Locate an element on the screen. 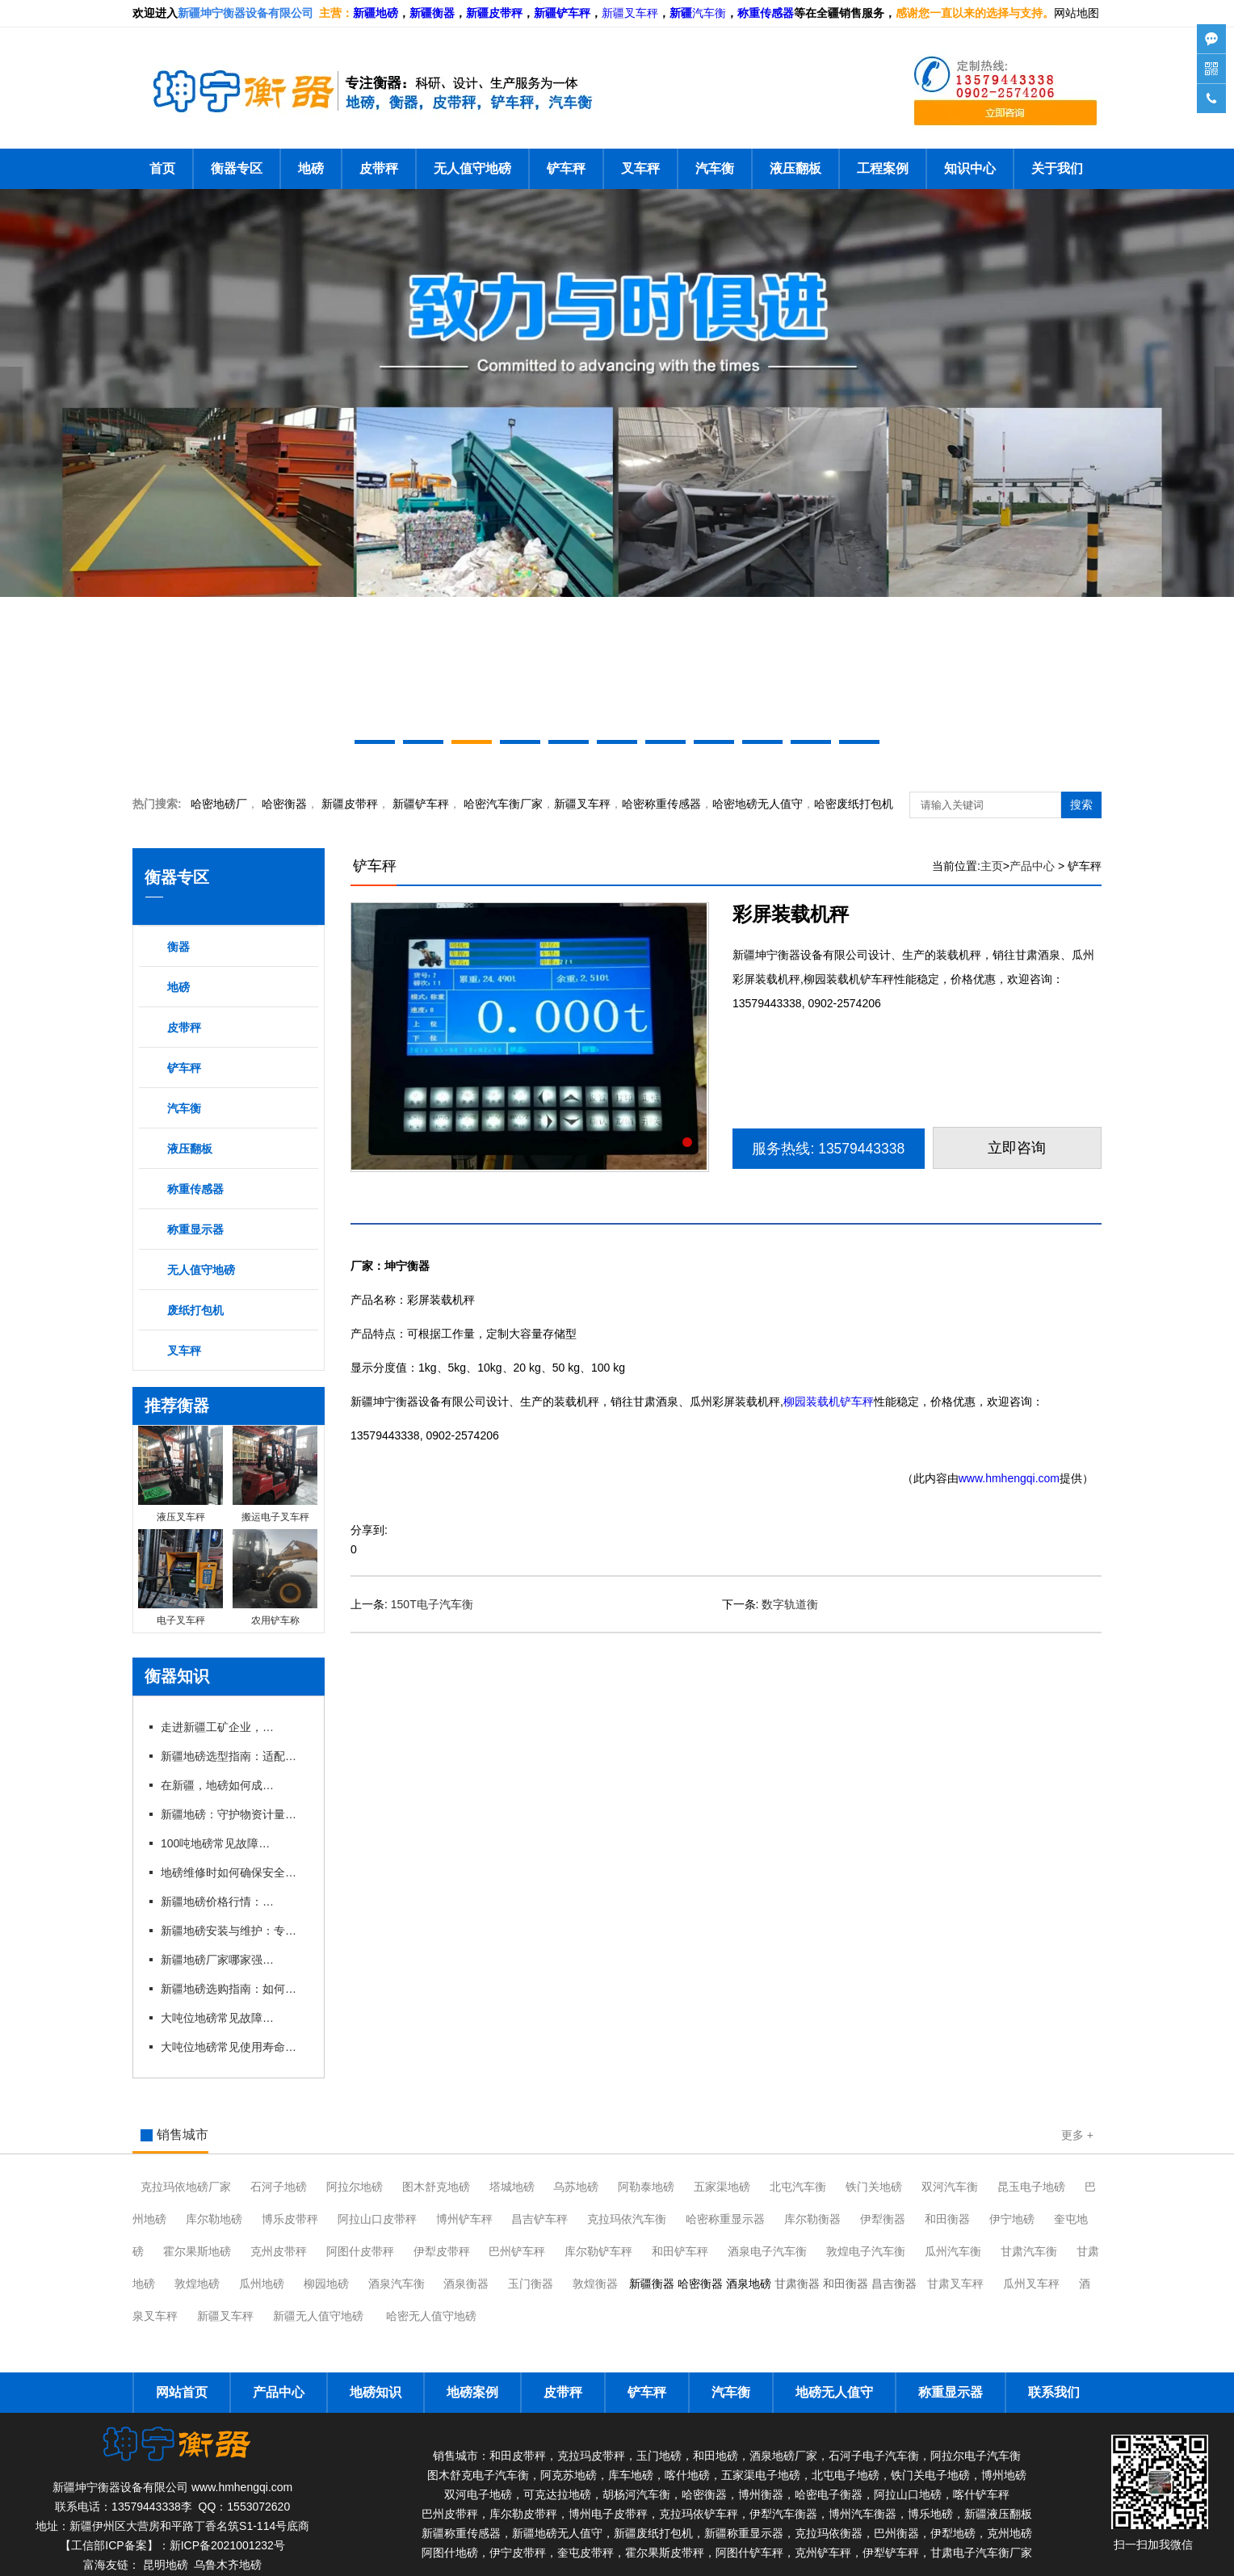 This screenshot has width=1234, height=2576. 新疆无人值守地磅 is located at coordinates (318, 2315).